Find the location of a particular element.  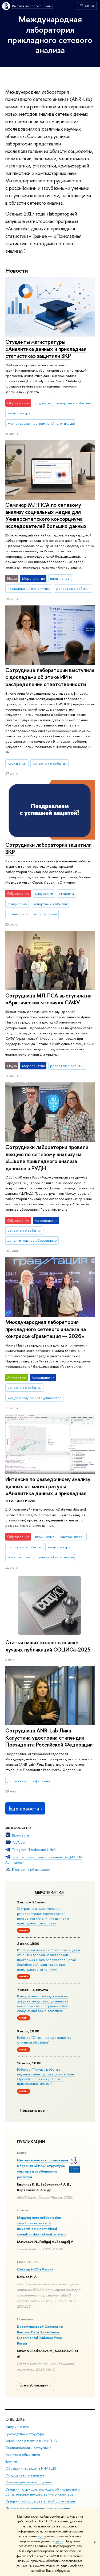

Корпуса и общежития is located at coordinates (22, 2454).